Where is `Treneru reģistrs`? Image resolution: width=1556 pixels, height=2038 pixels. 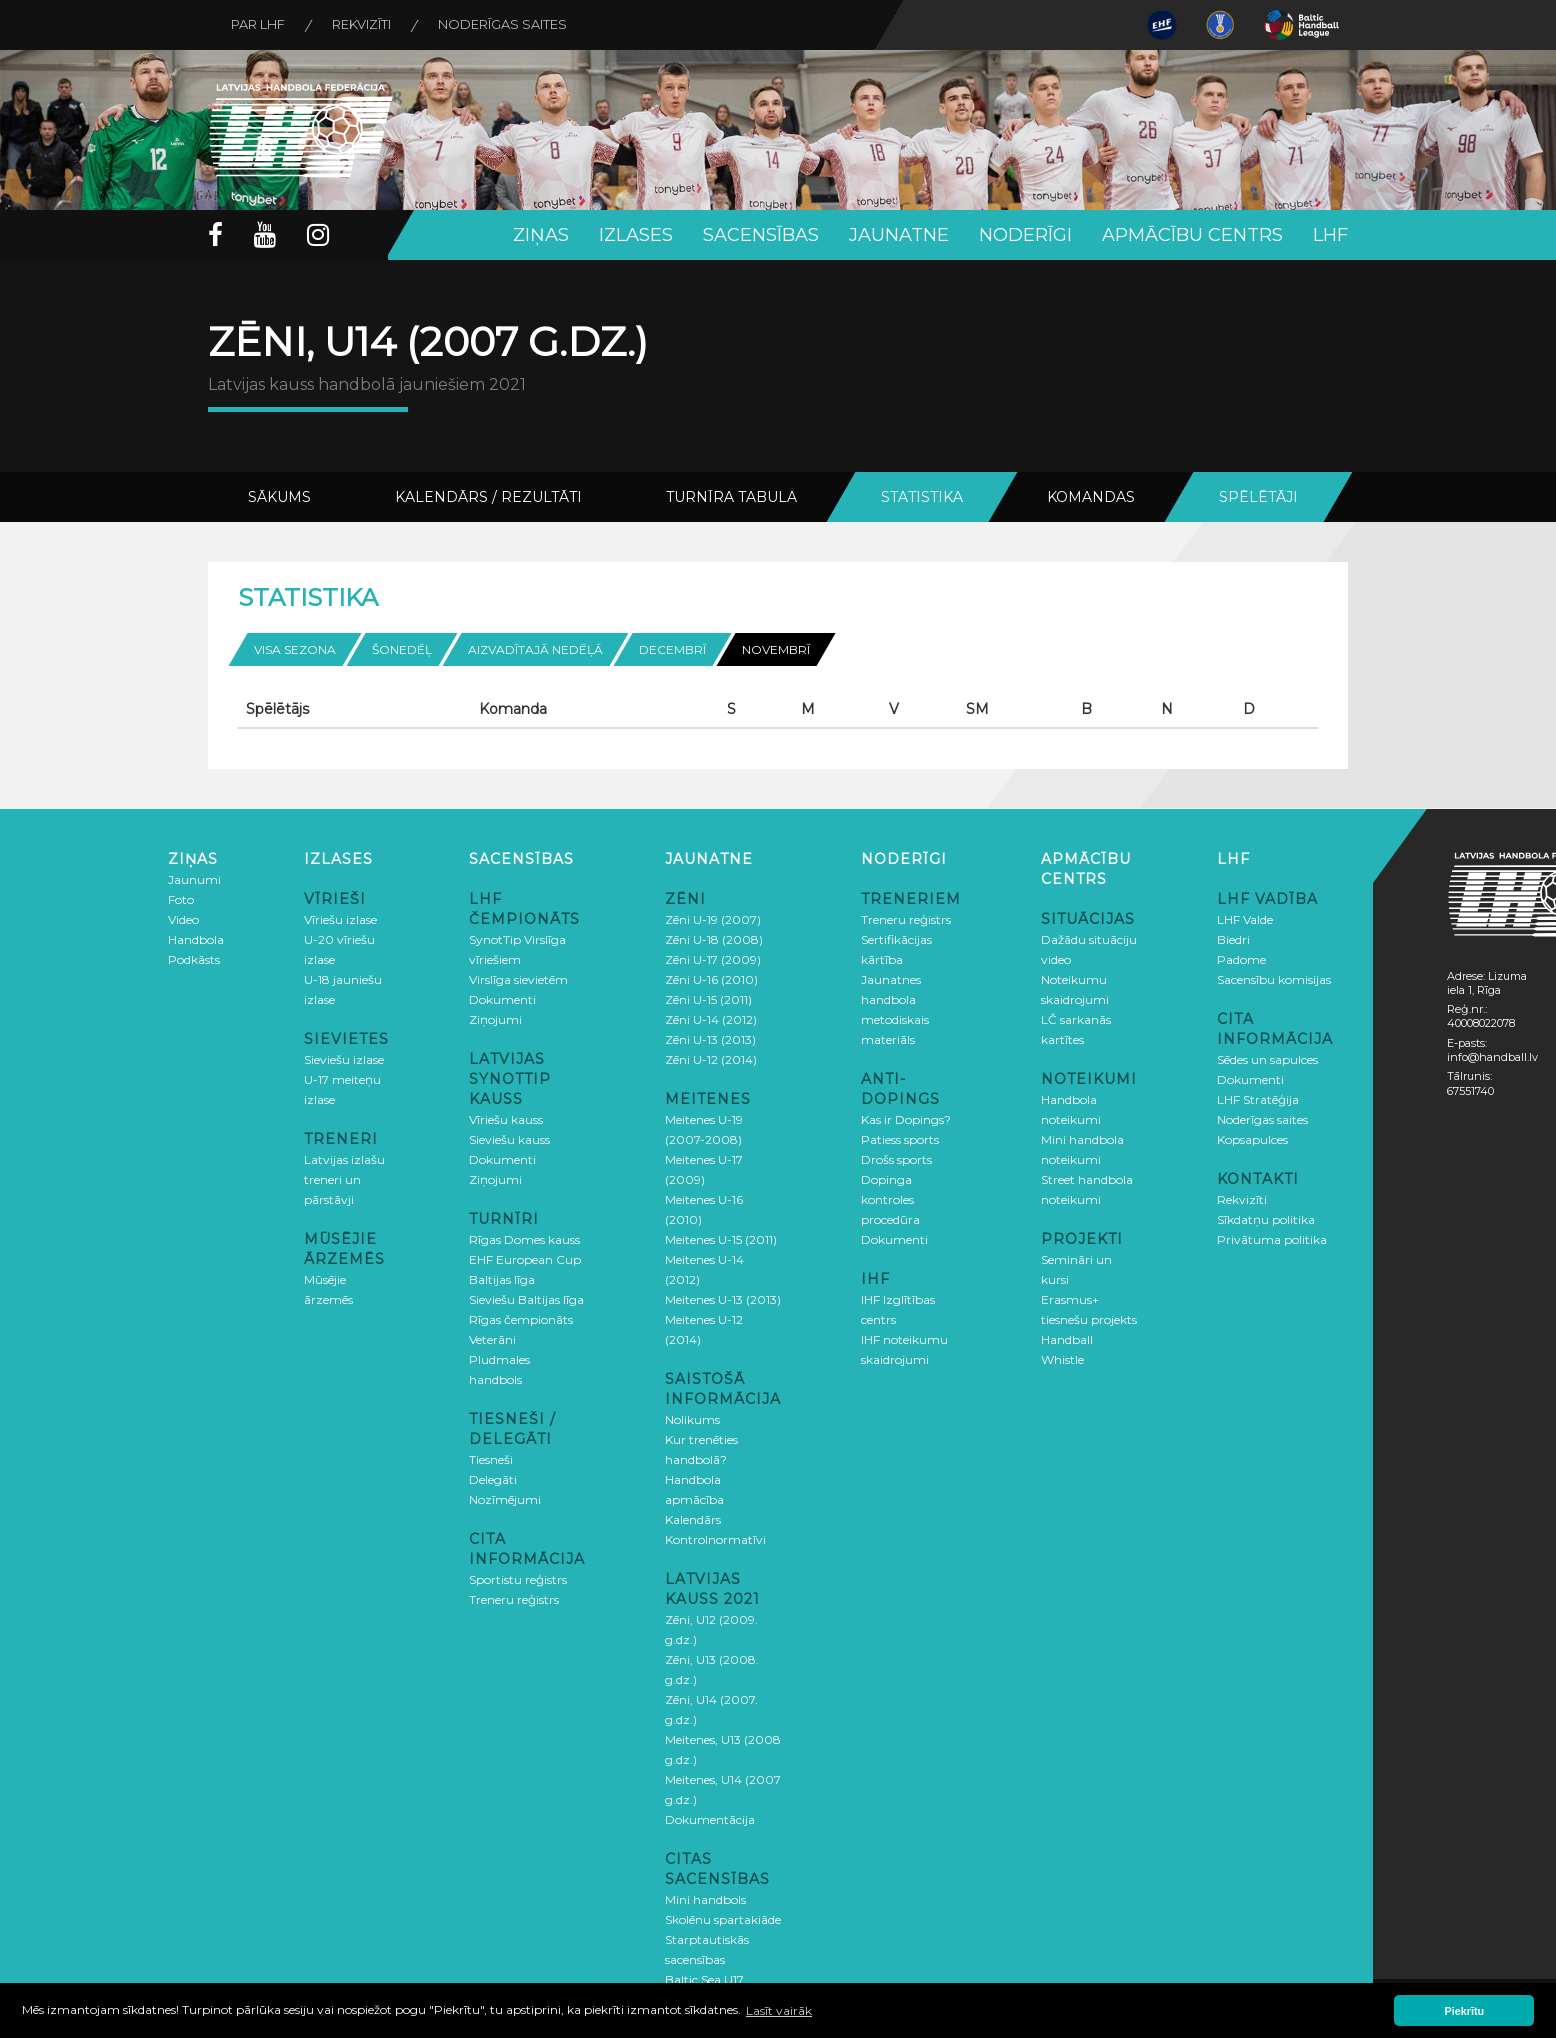
Treneru reģistrs is located at coordinates (514, 1598).